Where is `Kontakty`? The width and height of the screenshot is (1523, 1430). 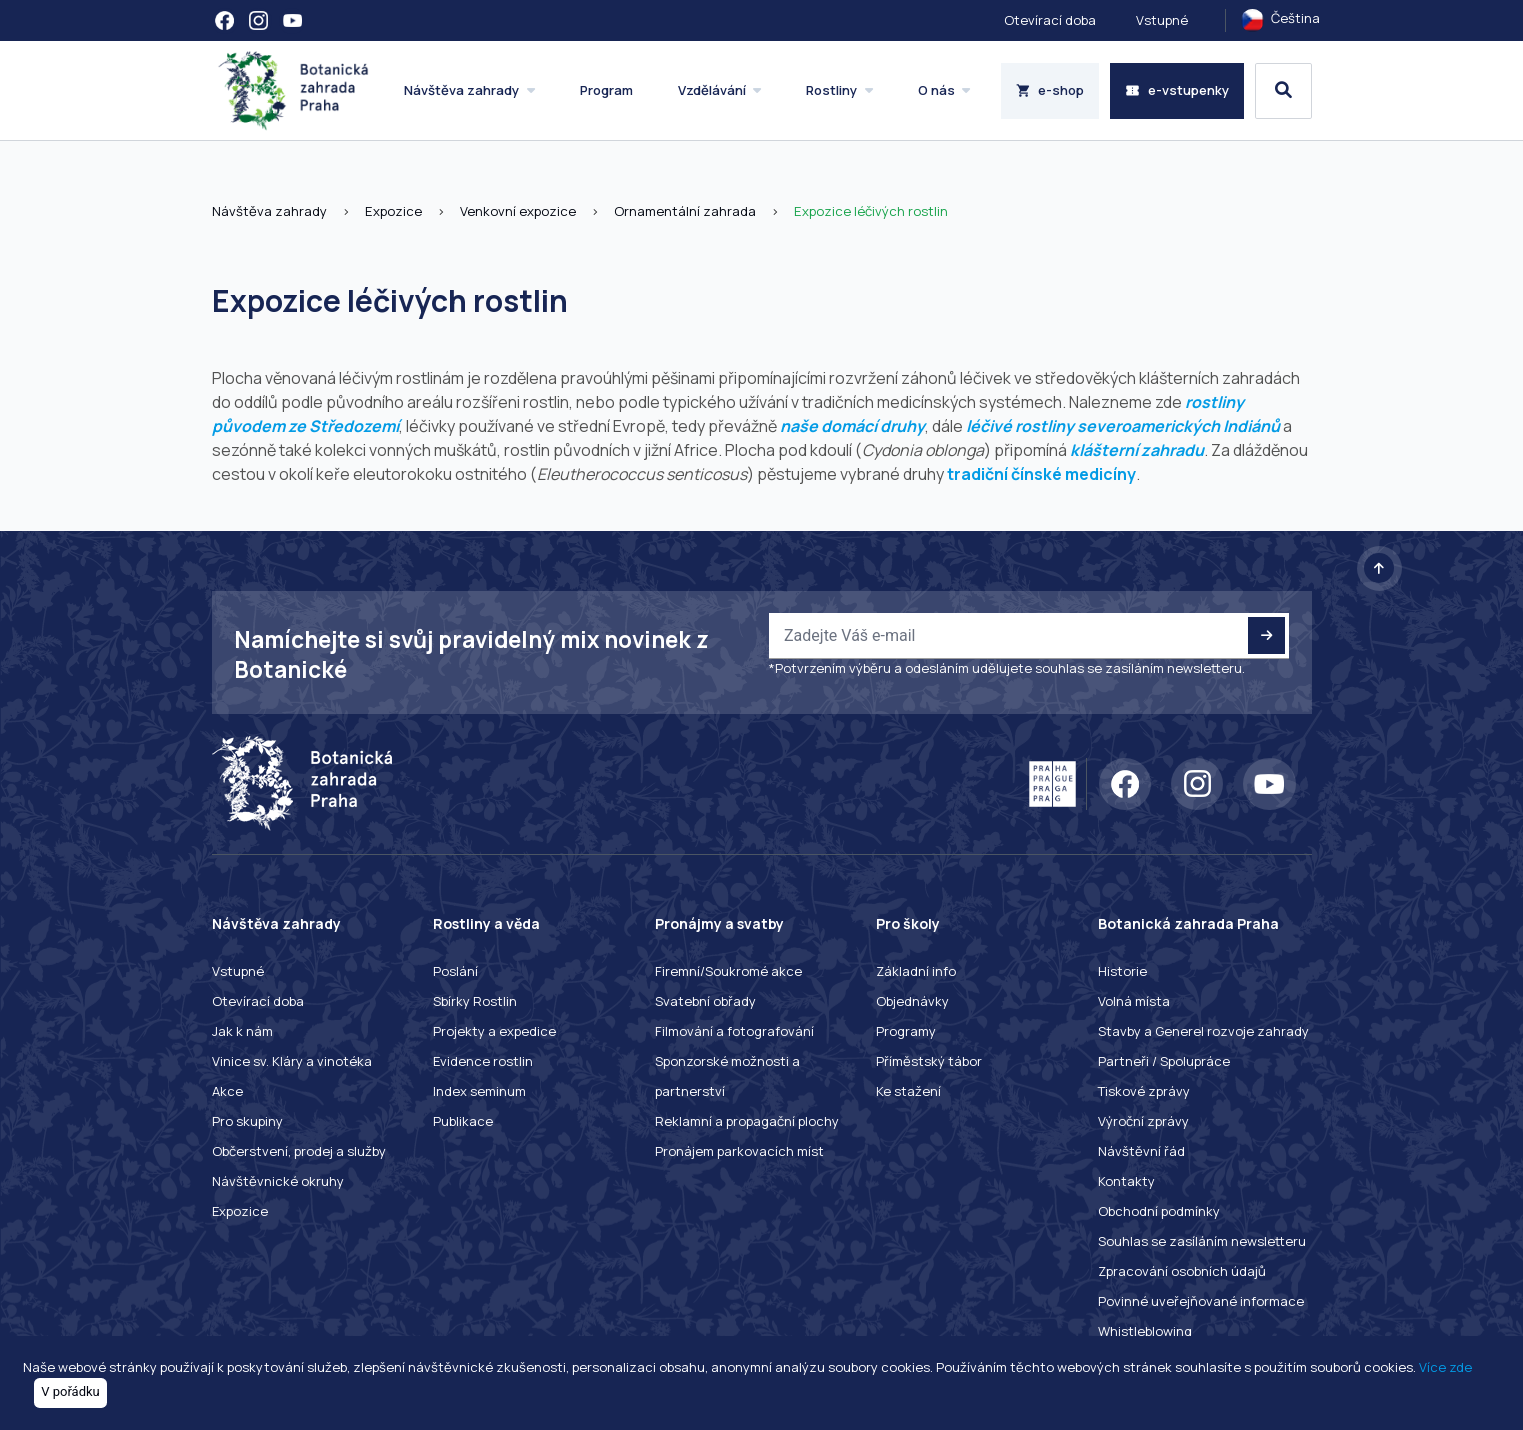
Kontakty is located at coordinates (1126, 1181).